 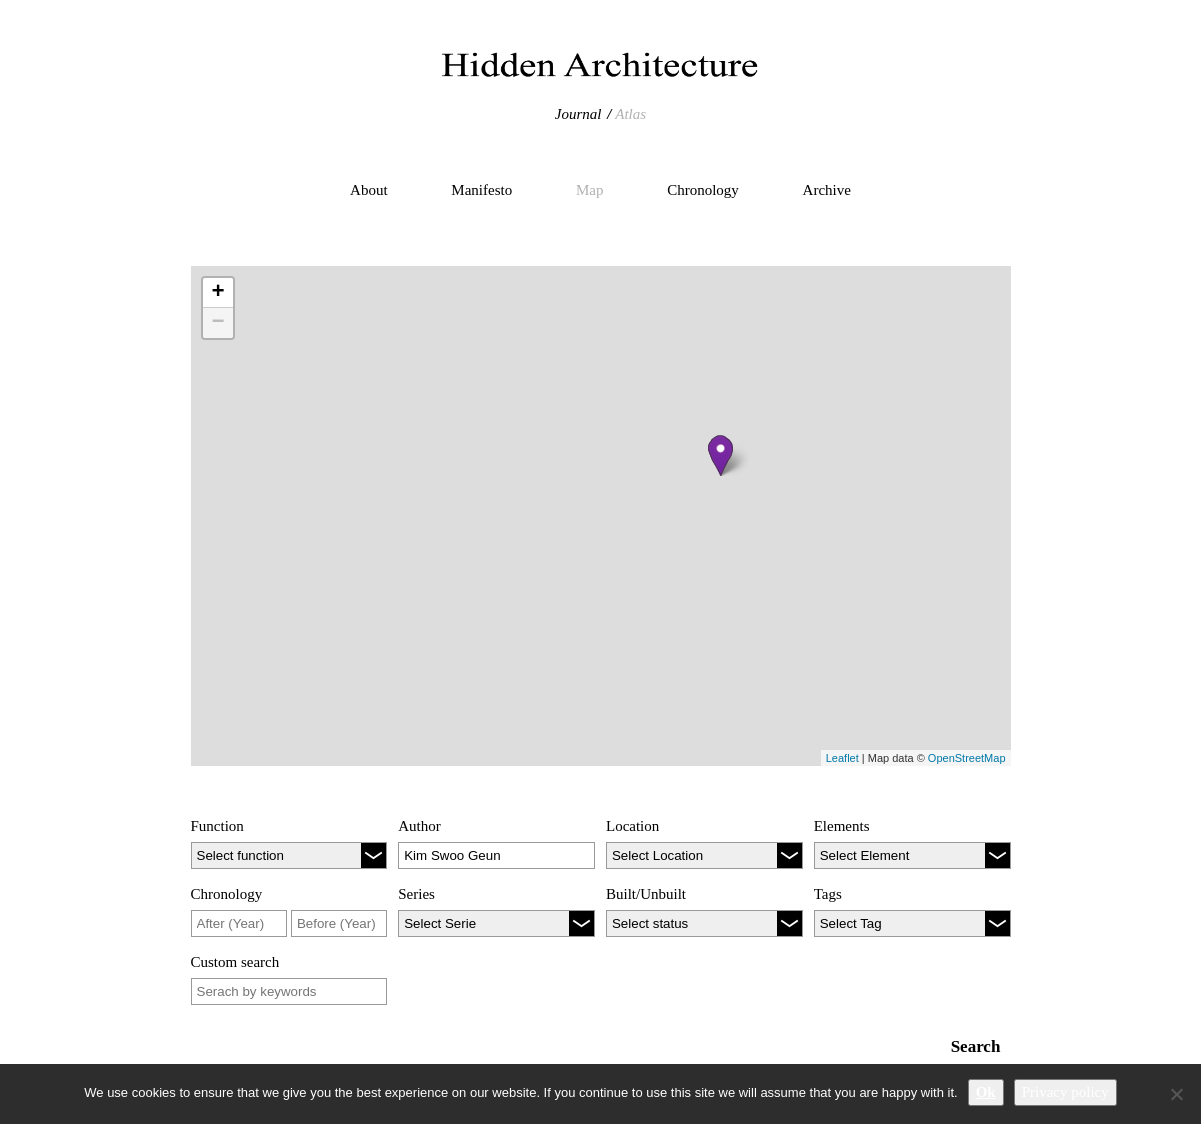 I want to click on Leaflet, so click(x=842, y=758).